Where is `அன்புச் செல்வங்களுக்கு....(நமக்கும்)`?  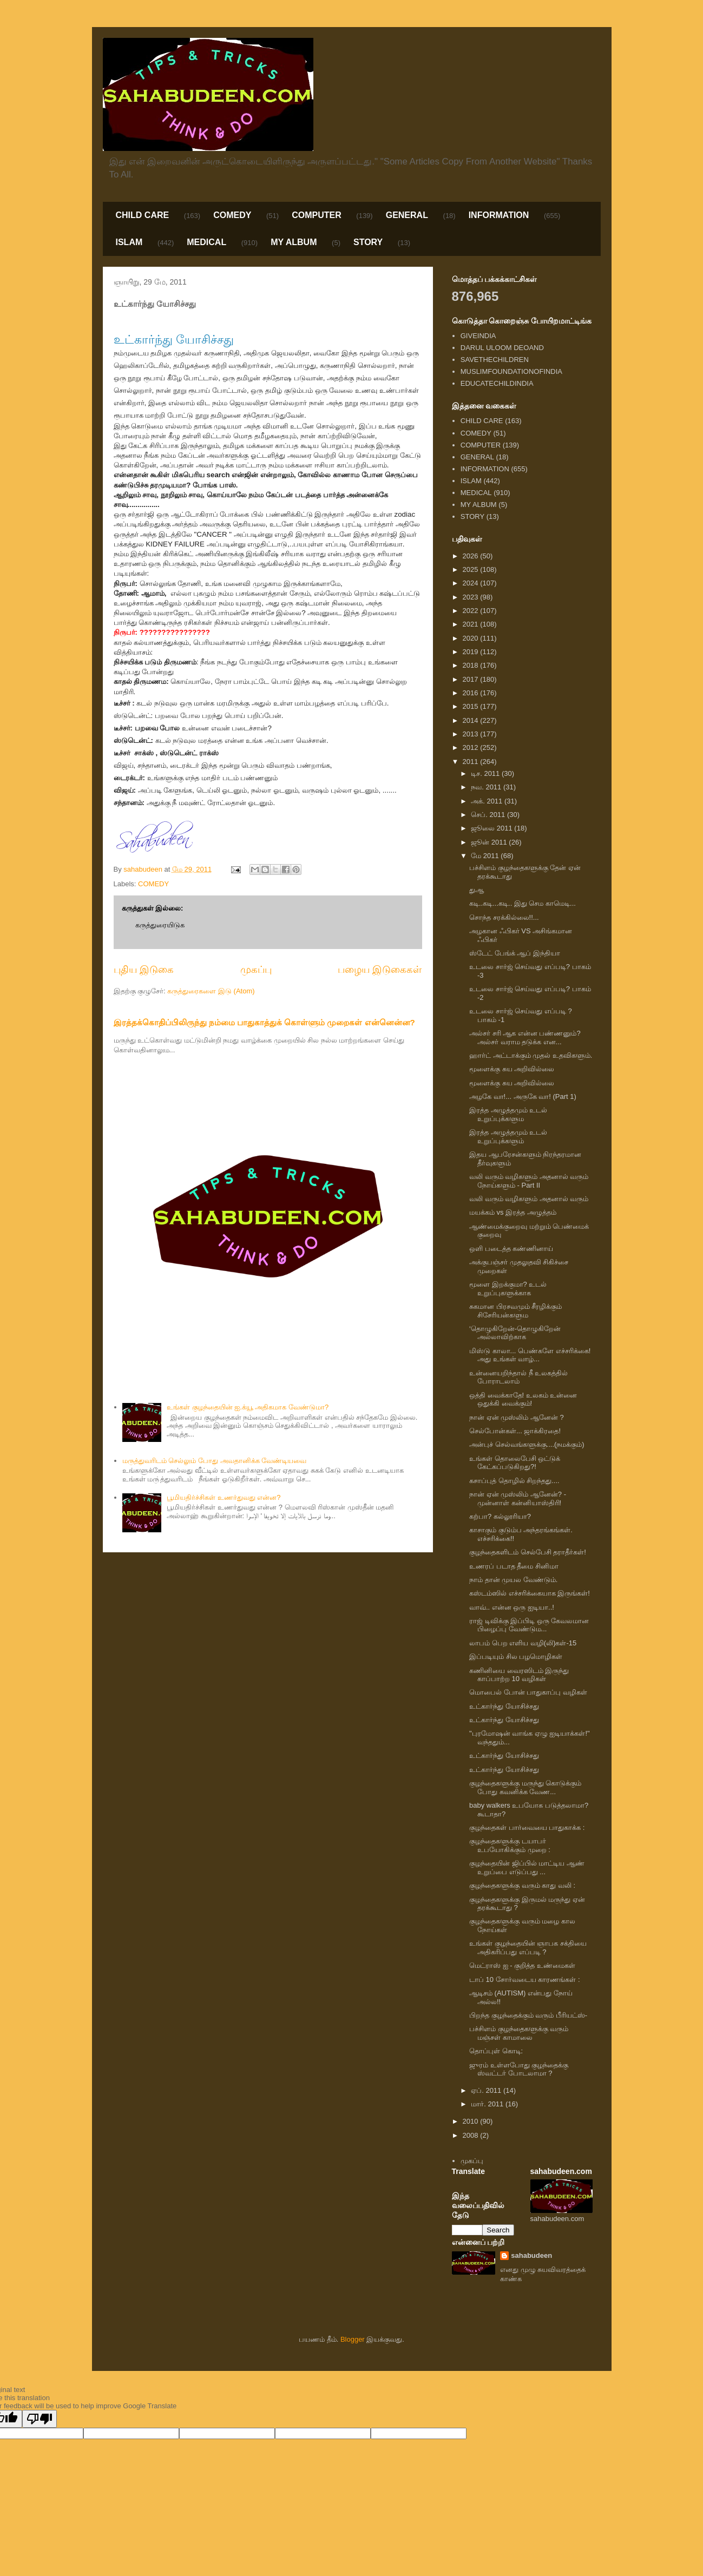 அன்புச் செல்வங்களுக்கு....(நமக்கும்) is located at coordinates (526, 1444).